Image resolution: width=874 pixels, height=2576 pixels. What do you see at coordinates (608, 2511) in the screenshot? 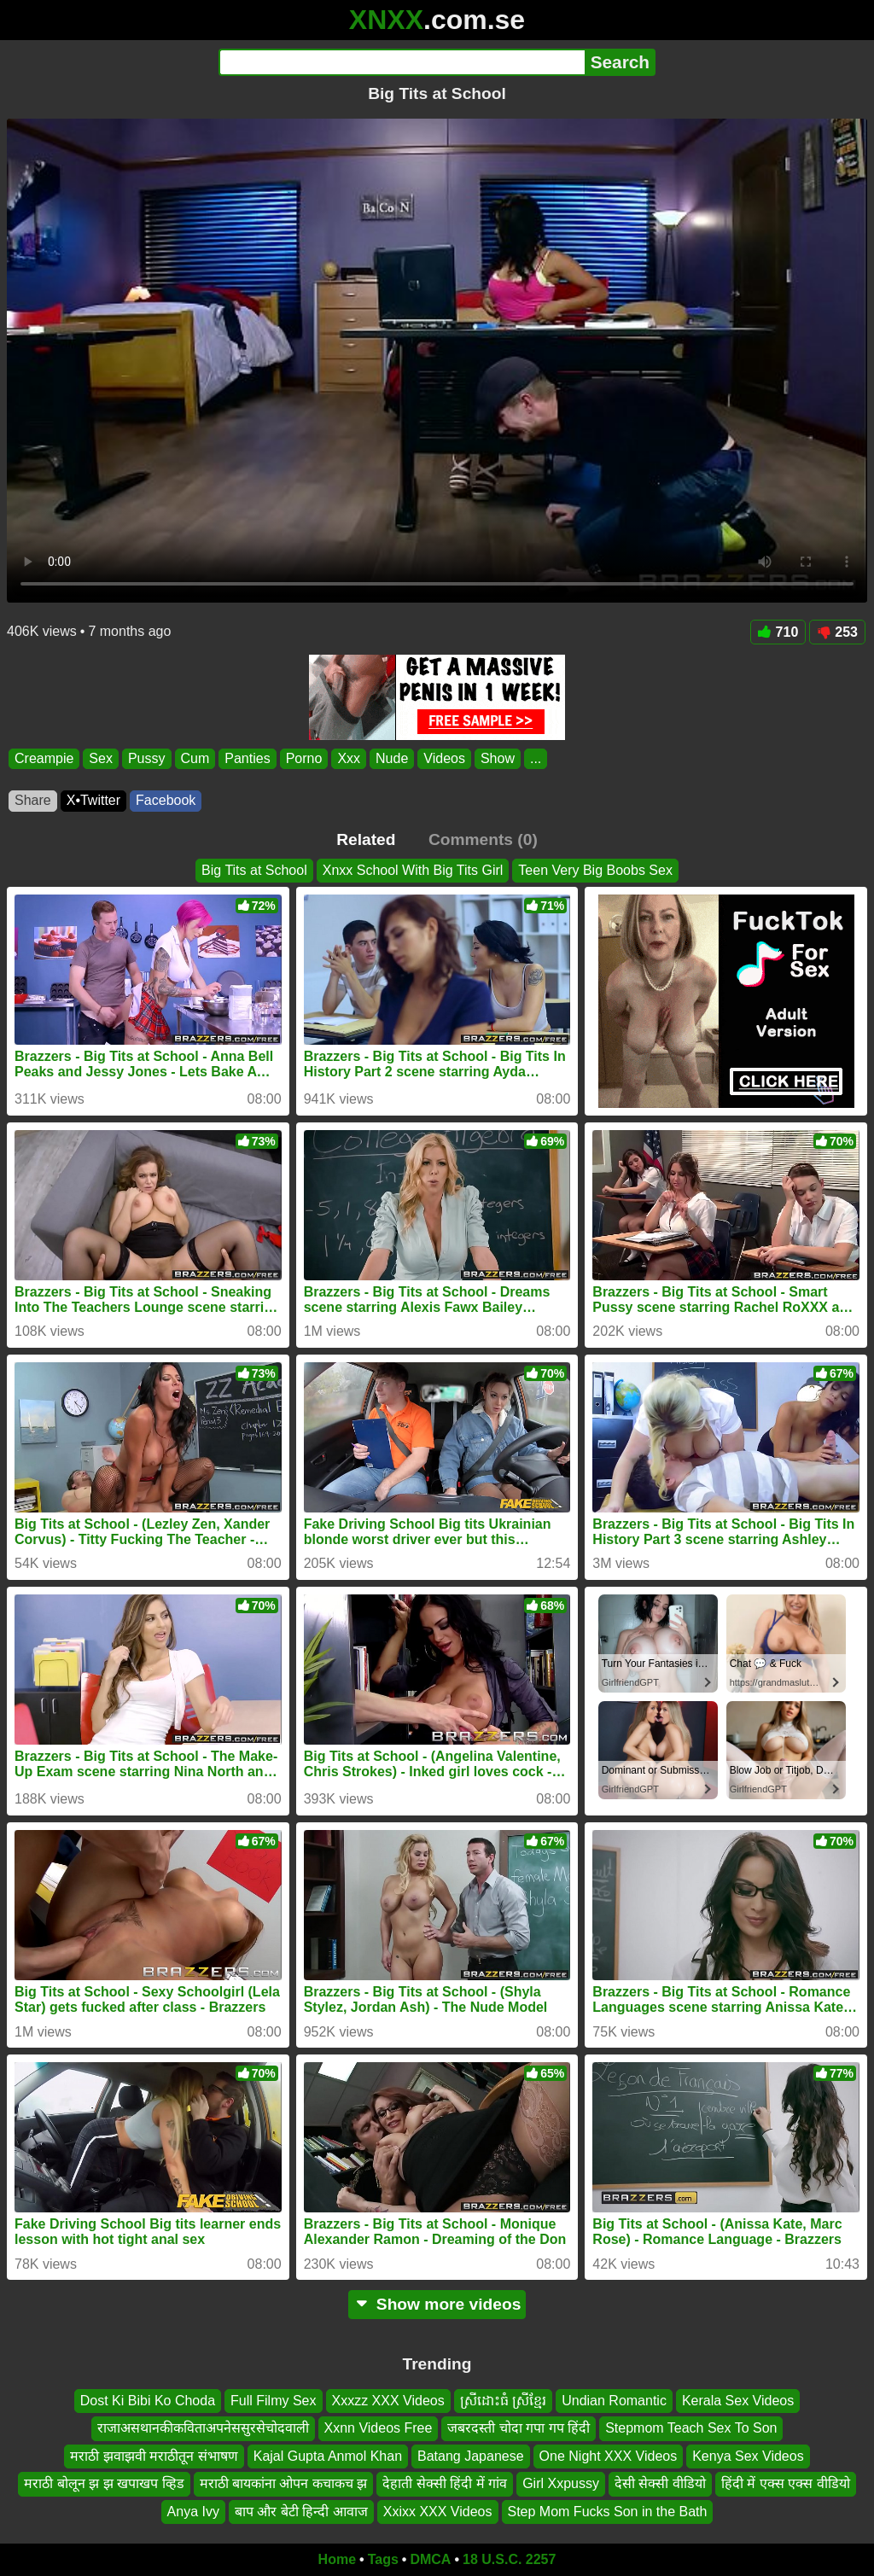
I see `Step Mom Fucks Son in the Bath` at bounding box center [608, 2511].